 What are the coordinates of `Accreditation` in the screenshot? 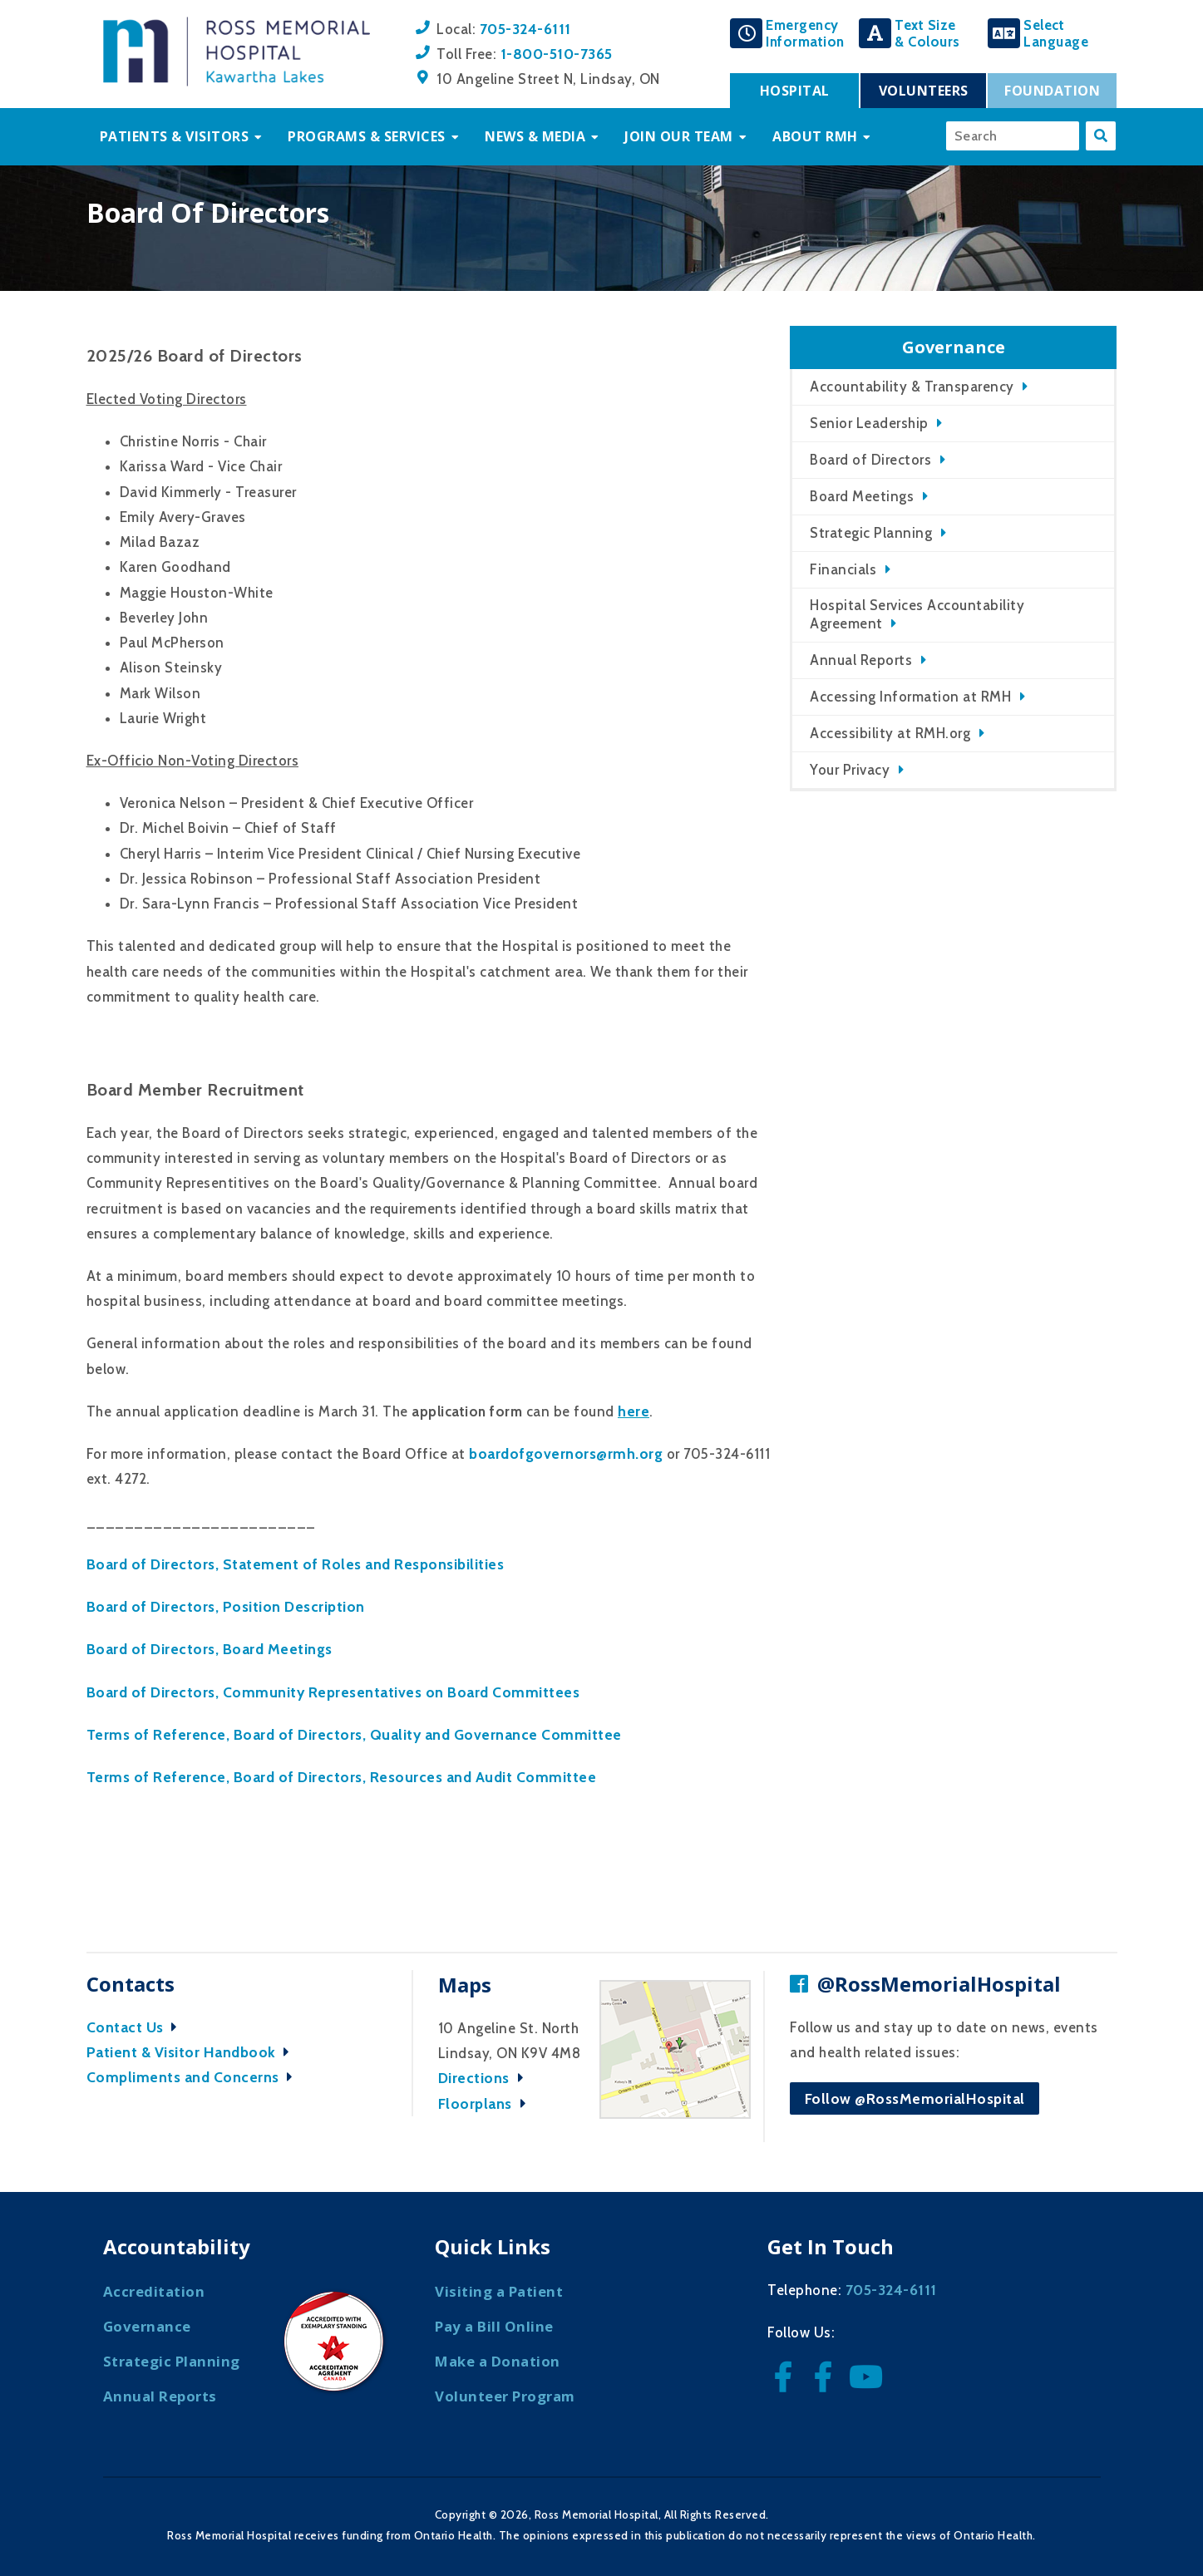 It's located at (154, 2291).